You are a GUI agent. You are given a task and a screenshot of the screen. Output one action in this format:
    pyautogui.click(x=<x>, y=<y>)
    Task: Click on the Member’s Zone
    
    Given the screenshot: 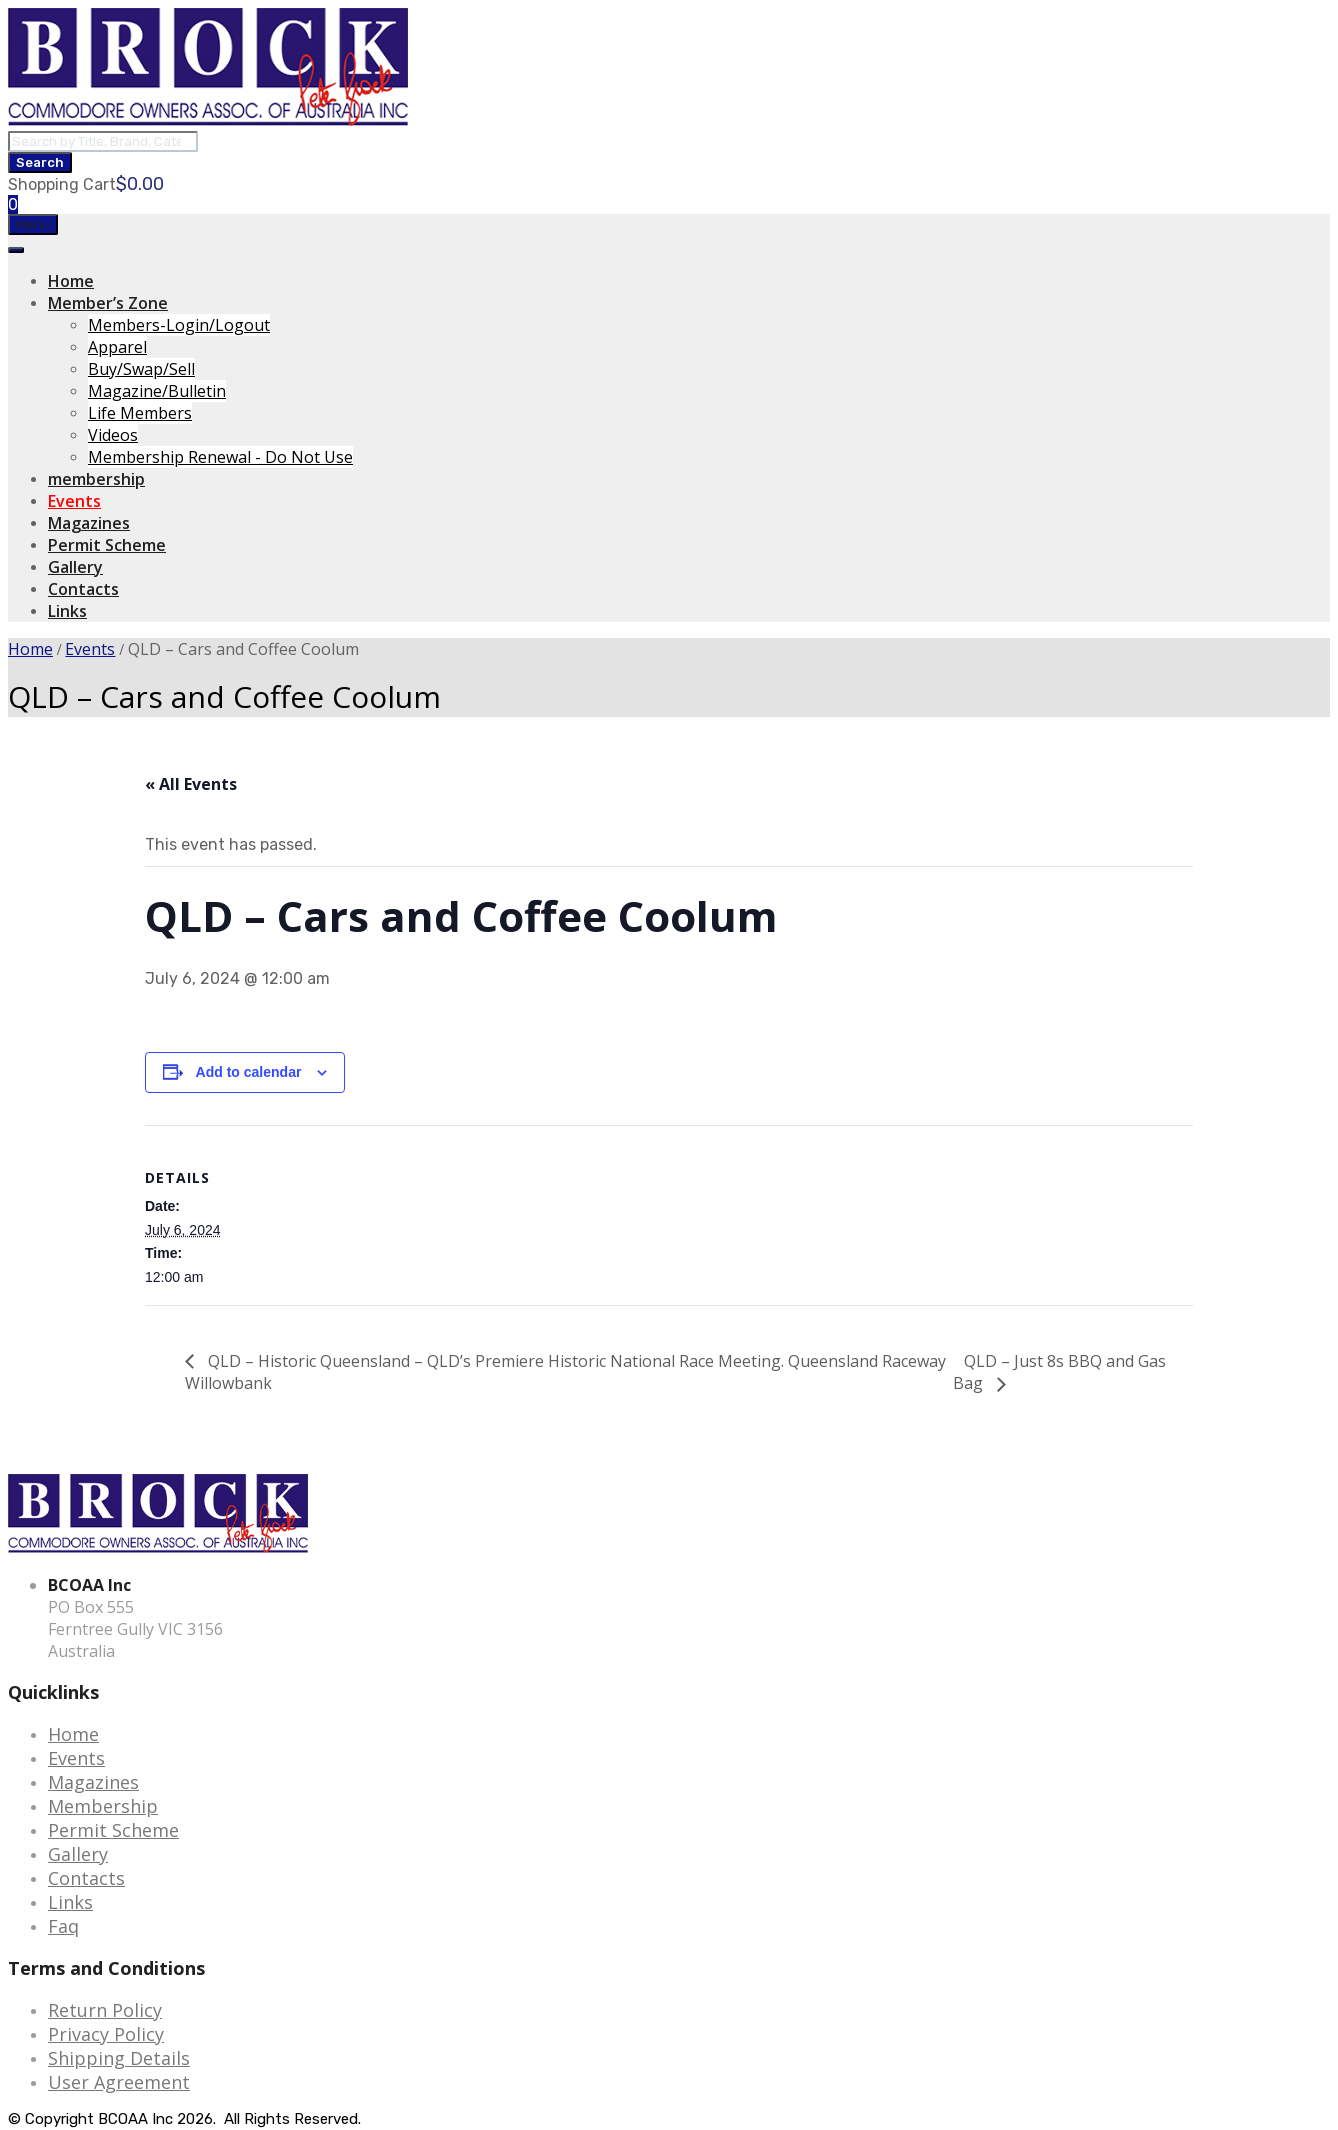 What is the action you would take?
    pyautogui.click(x=108, y=303)
    